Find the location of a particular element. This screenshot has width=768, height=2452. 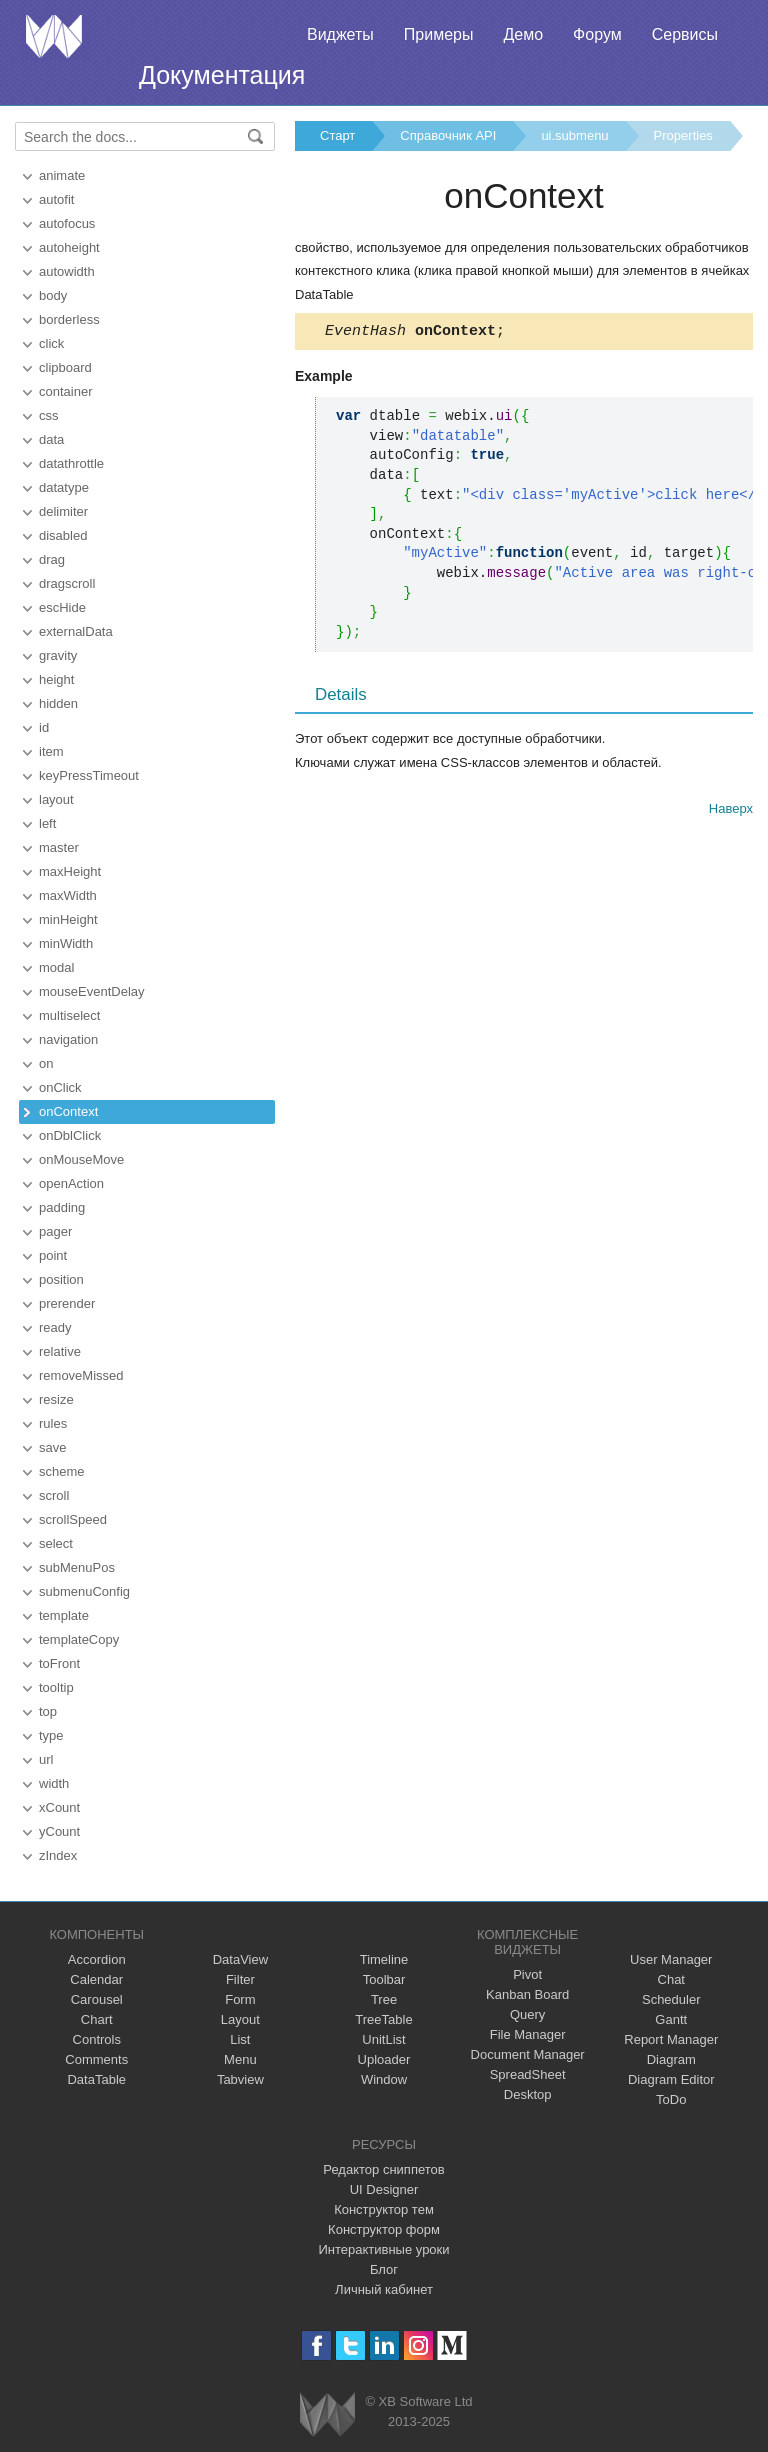

position is located at coordinates (61, 1279).